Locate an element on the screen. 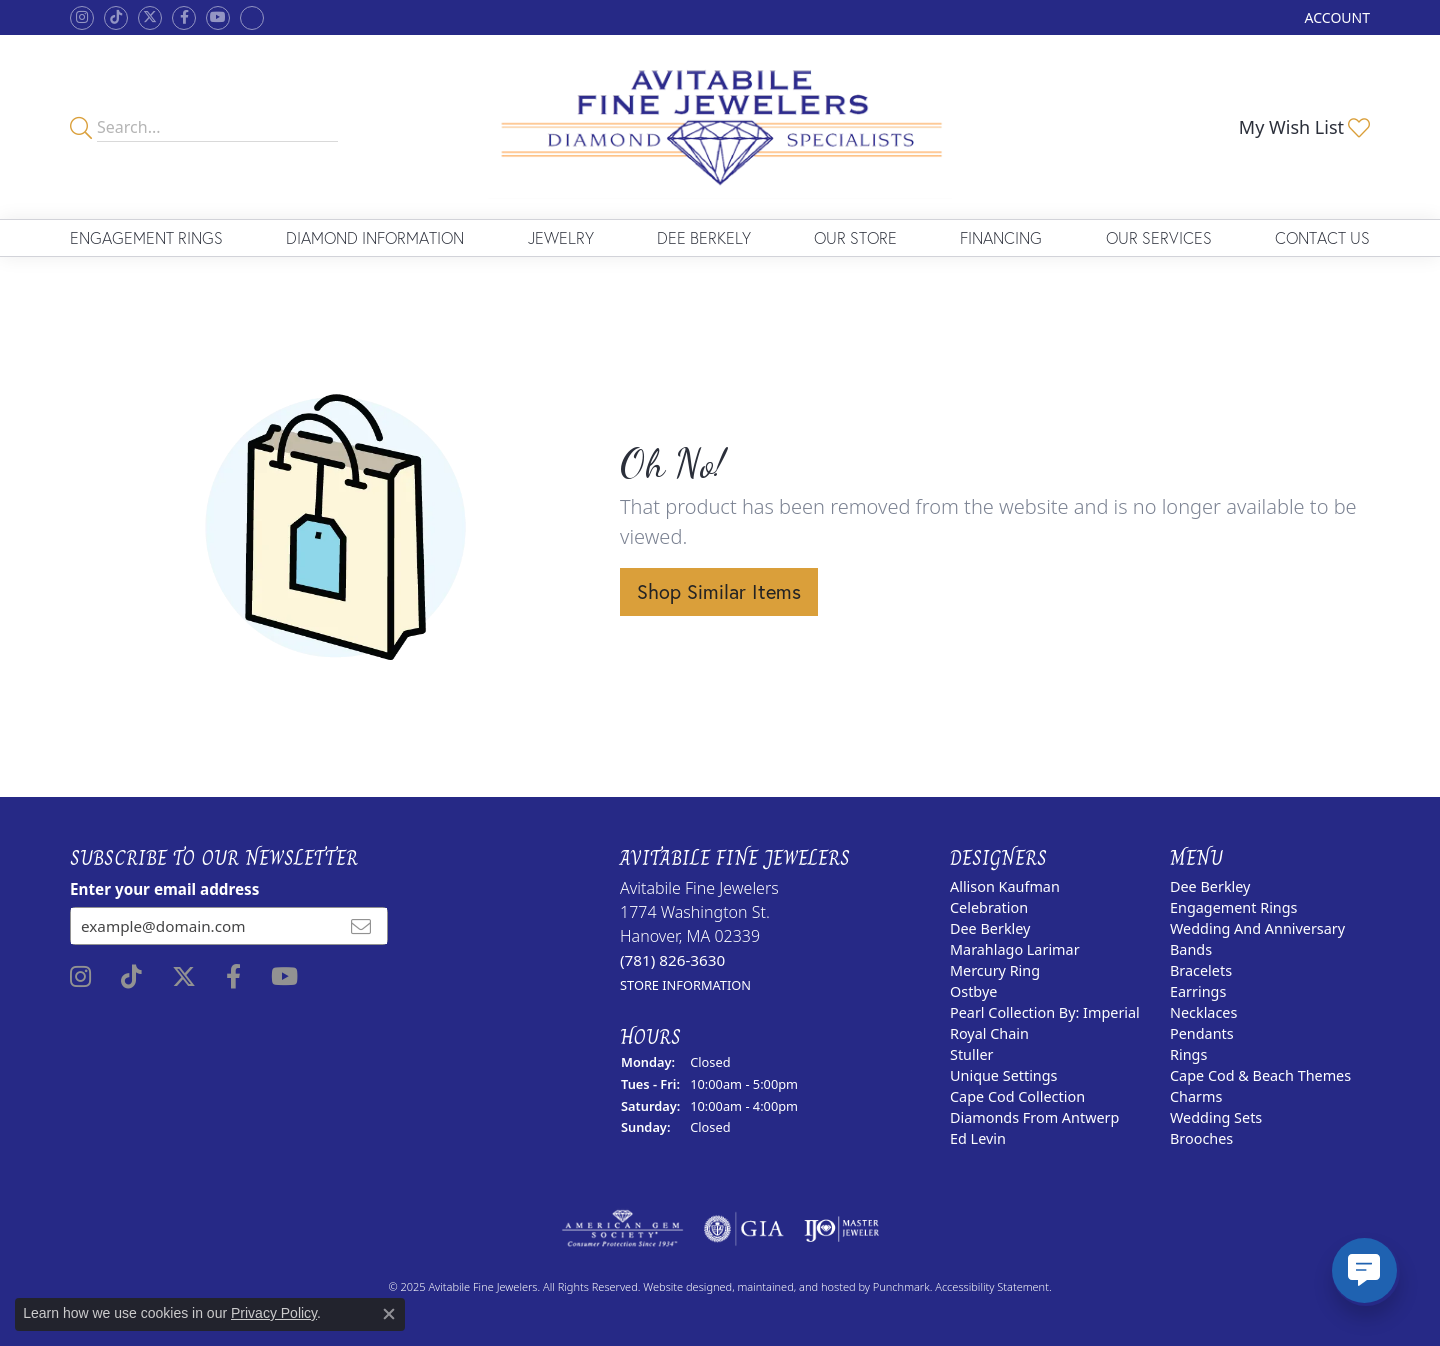 Image resolution: width=1440 pixels, height=1346 pixels. Earrings [menuitem] is located at coordinates (1198, 991).